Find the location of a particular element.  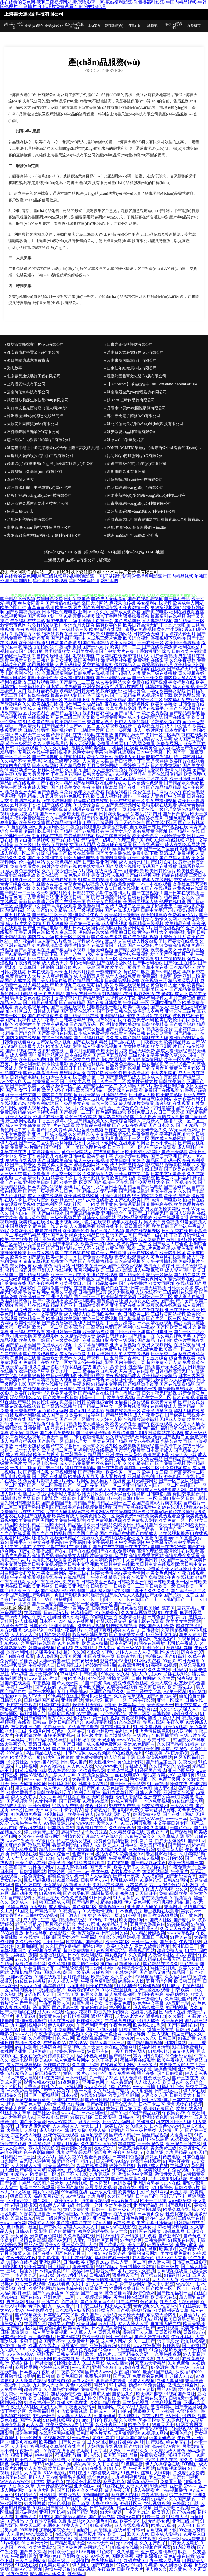

午夜久草 is located at coordinates (175, 1722).